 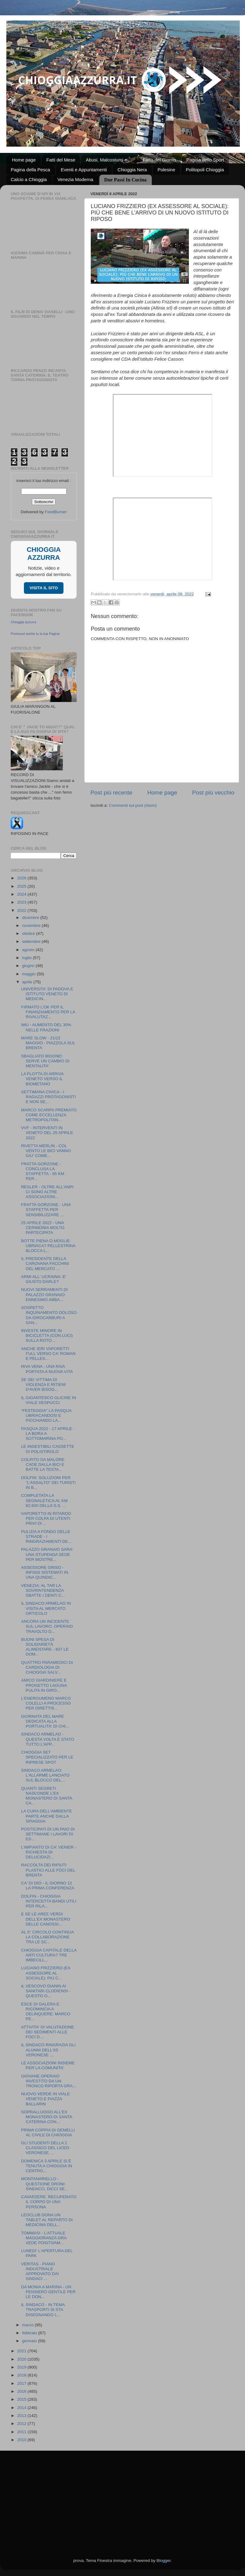 What do you see at coordinates (27, 982) in the screenshot?
I see `aprile` at bounding box center [27, 982].